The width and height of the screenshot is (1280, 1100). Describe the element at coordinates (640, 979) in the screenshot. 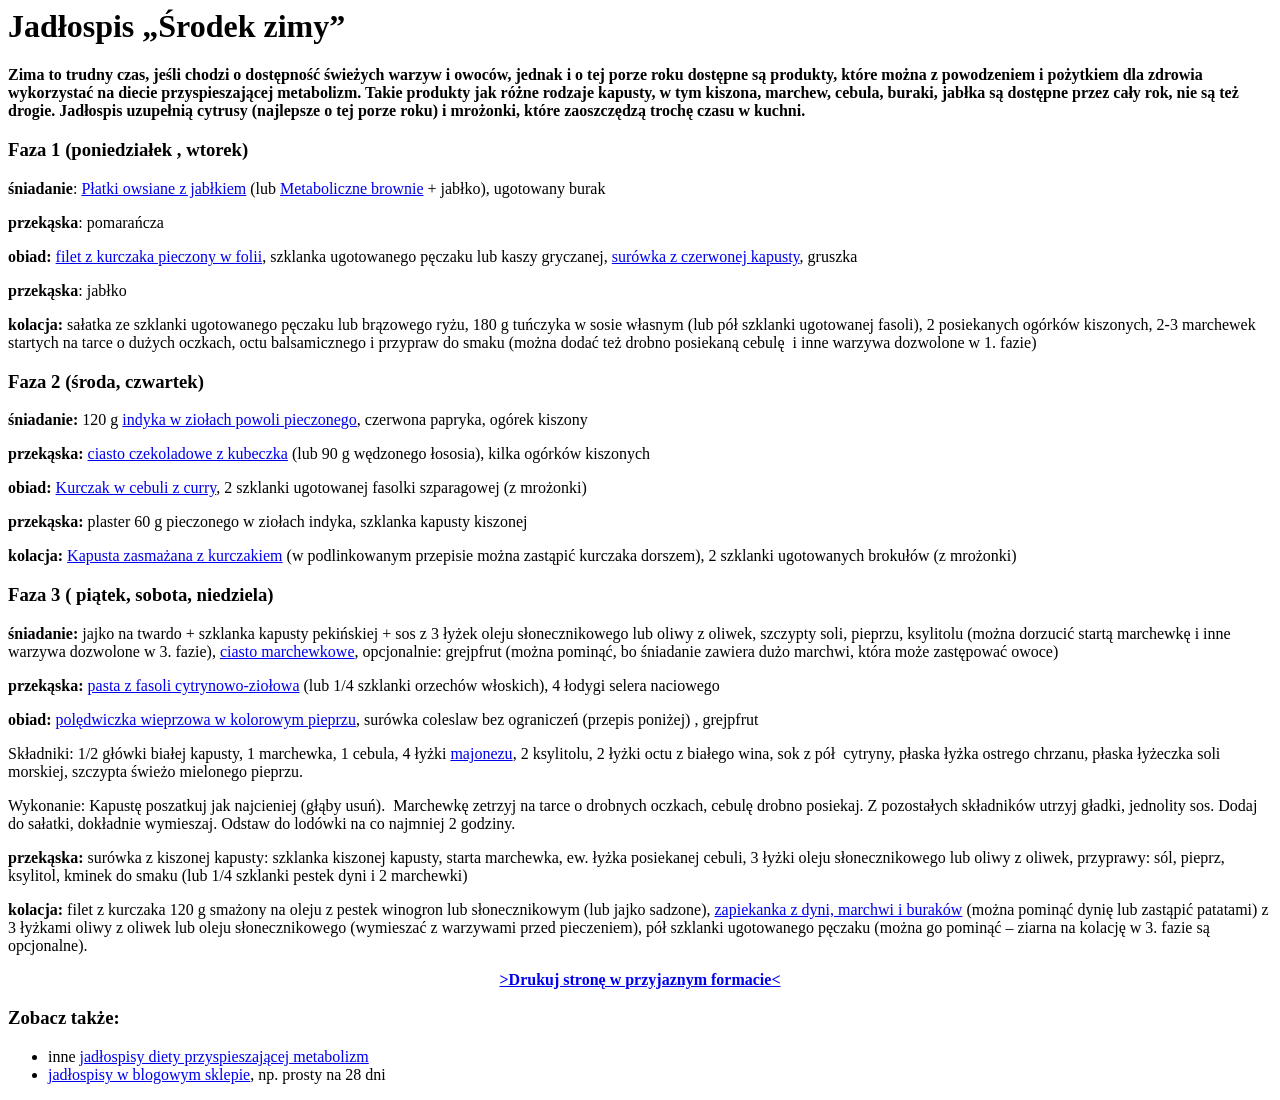

I see `>Drukuj stronę w przyjaznym formacie<` at that location.